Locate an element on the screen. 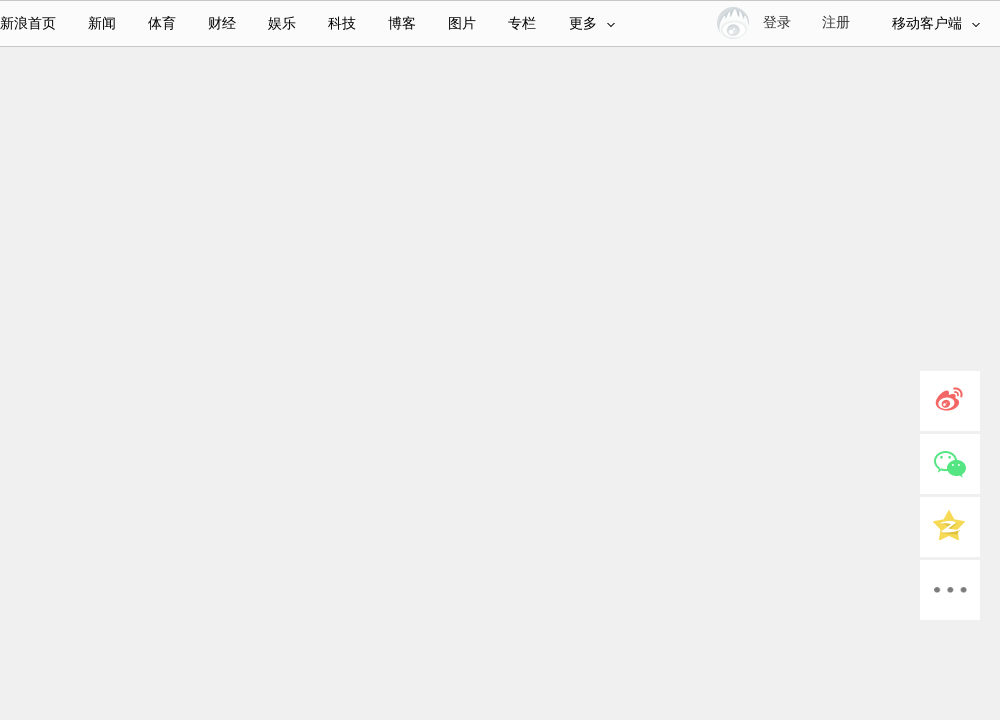  注册 is located at coordinates (836, 22).